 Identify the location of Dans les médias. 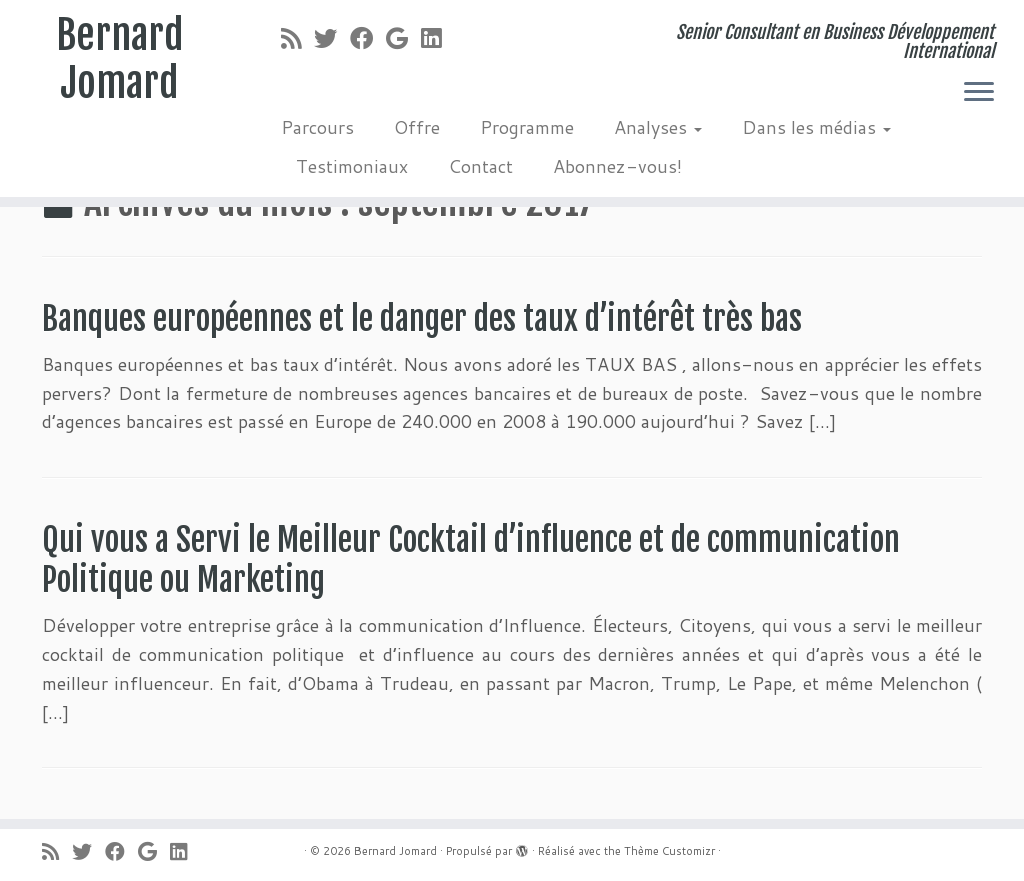
(816, 127).